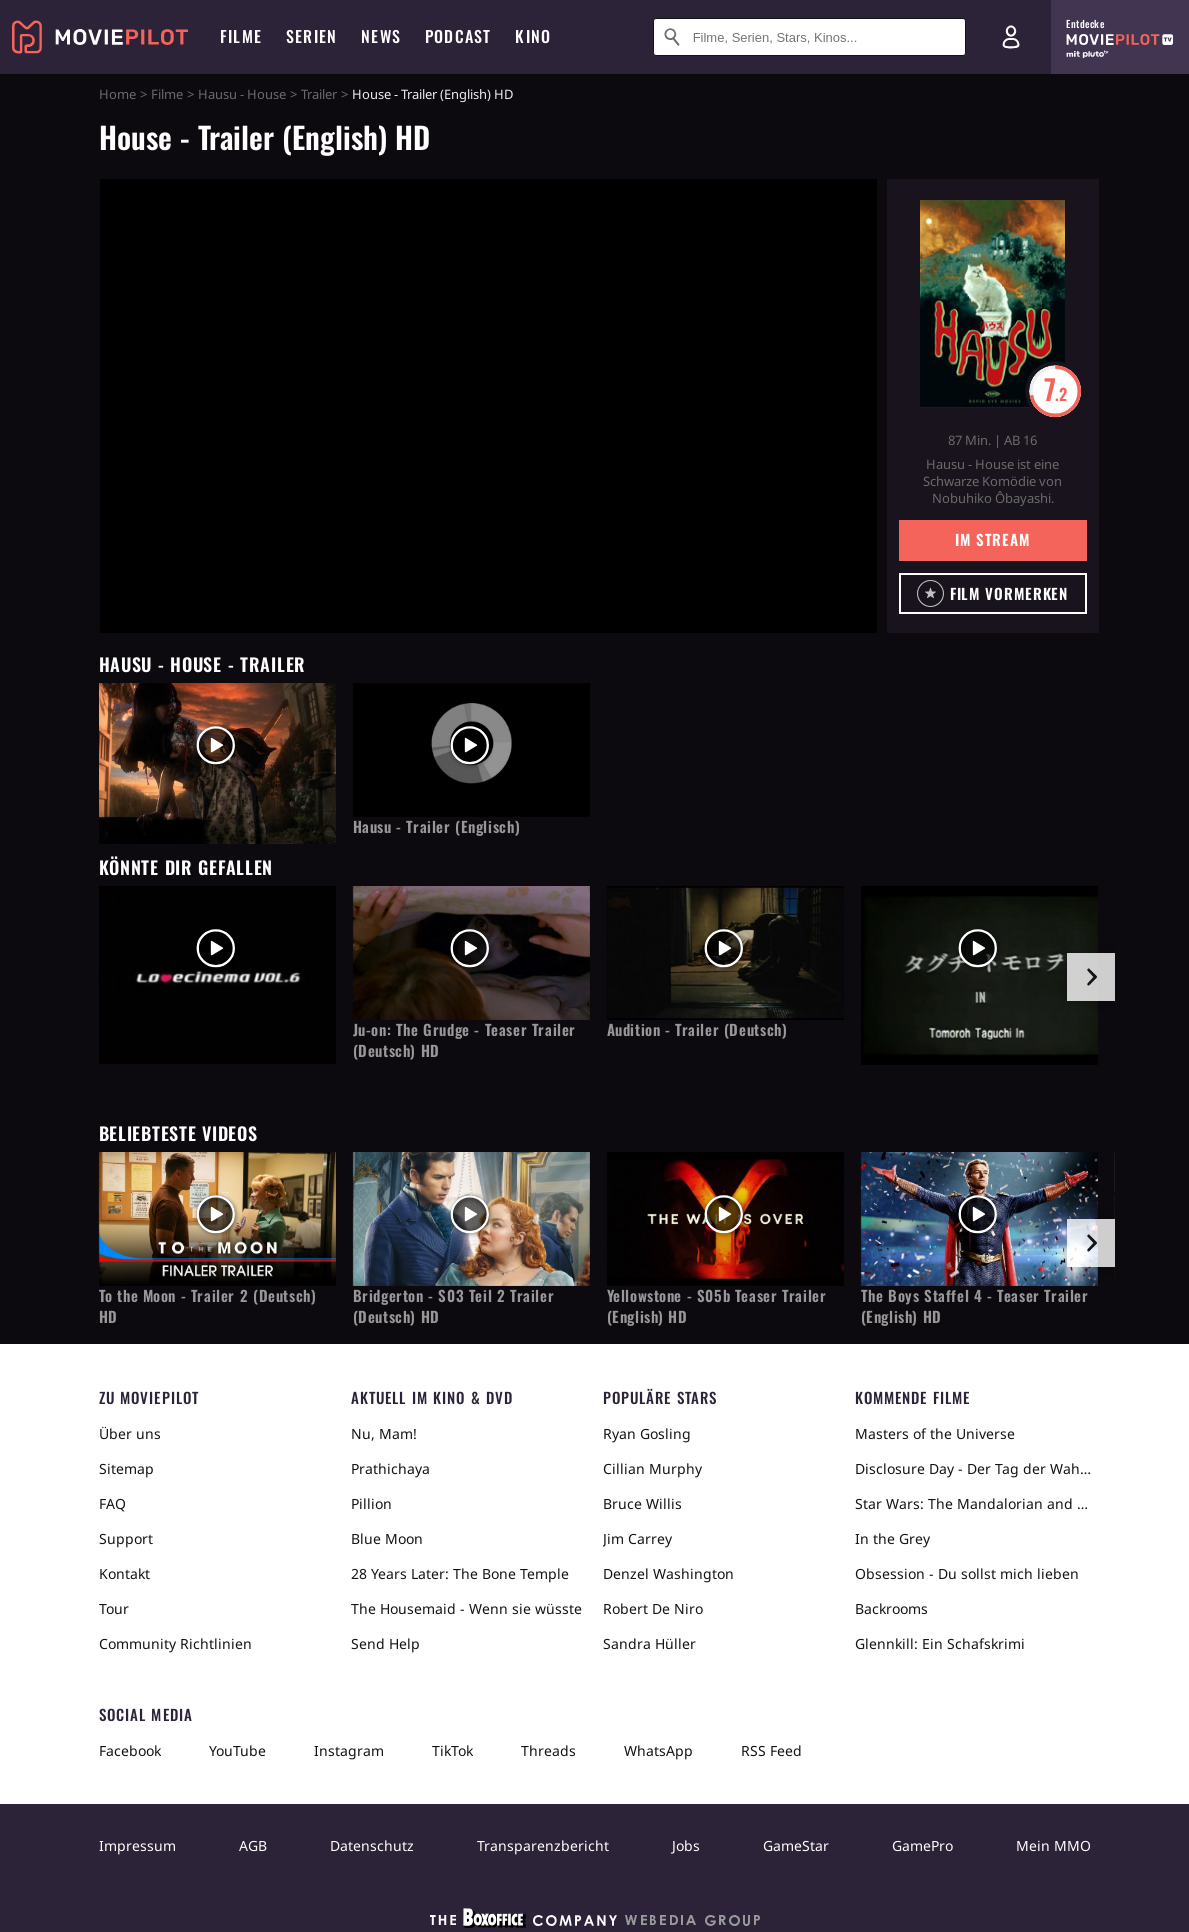 This screenshot has height=1932, width=1189. Describe the element at coordinates (319, 94) in the screenshot. I see `Trailer` at that location.